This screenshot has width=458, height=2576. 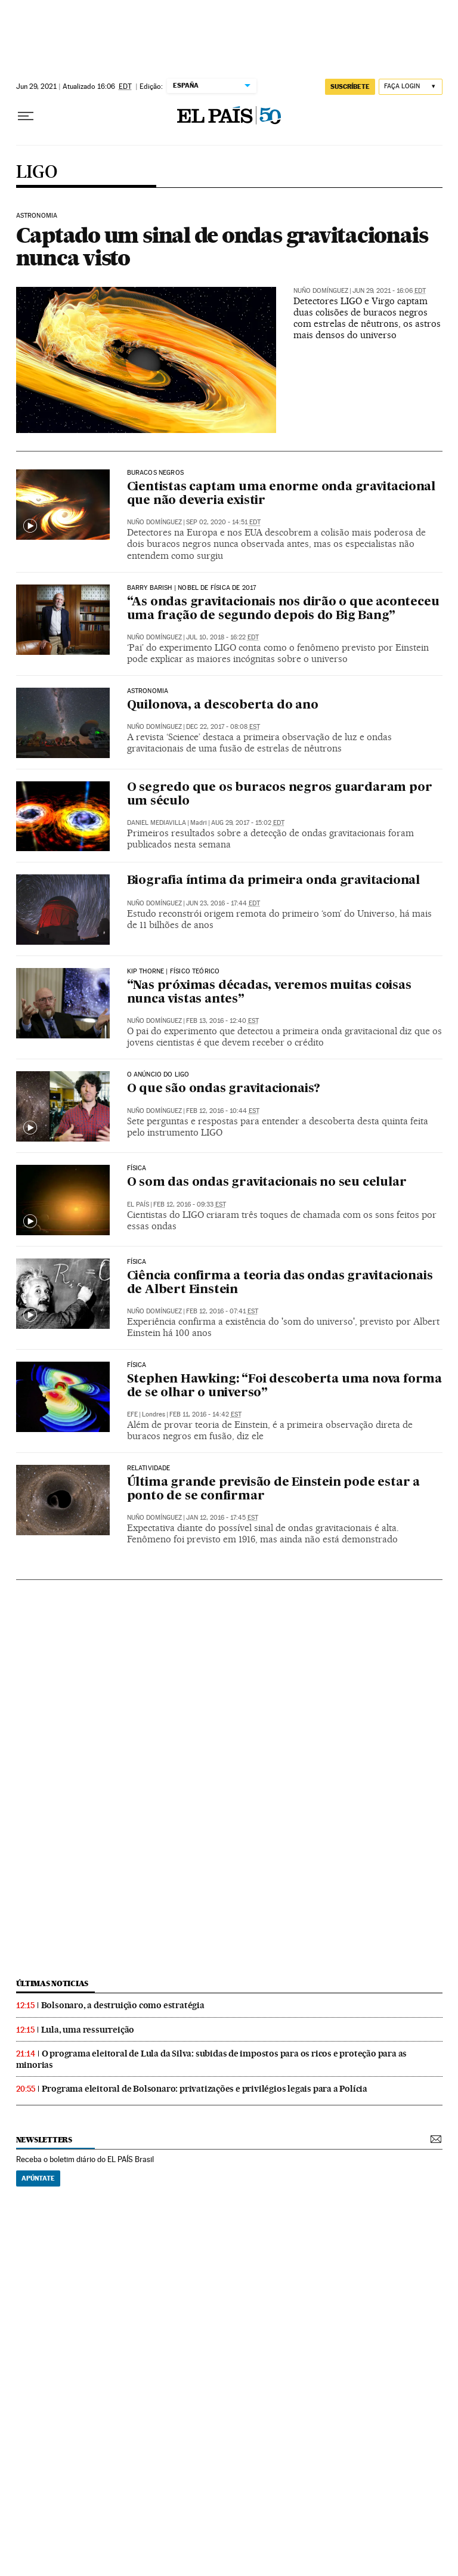 What do you see at coordinates (52, 1983) in the screenshot?
I see `últimas noticias` at bounding box center [52, 1983].